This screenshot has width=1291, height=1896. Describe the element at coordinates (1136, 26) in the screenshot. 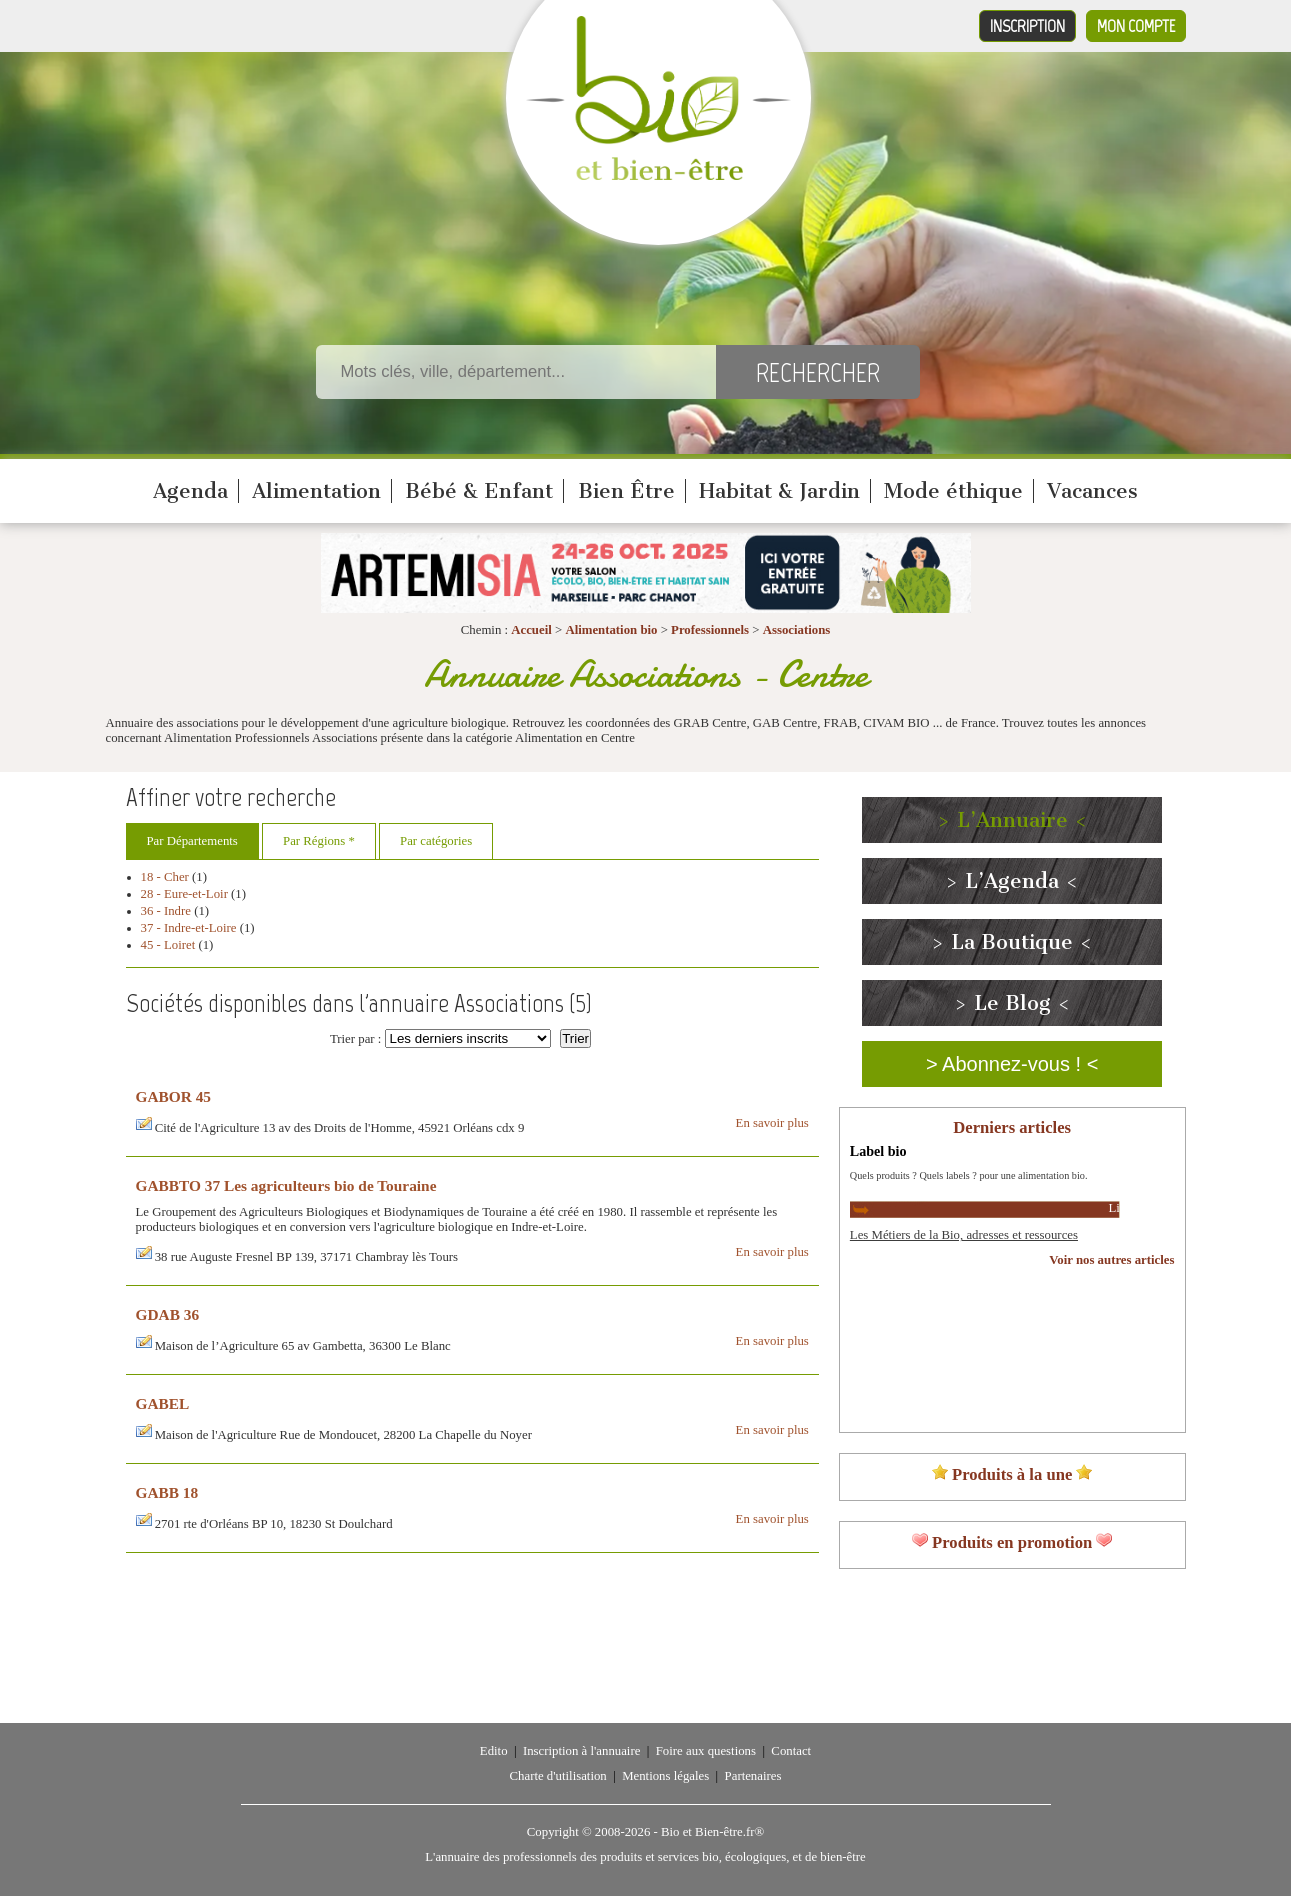

I see `Mon compte` at that location.